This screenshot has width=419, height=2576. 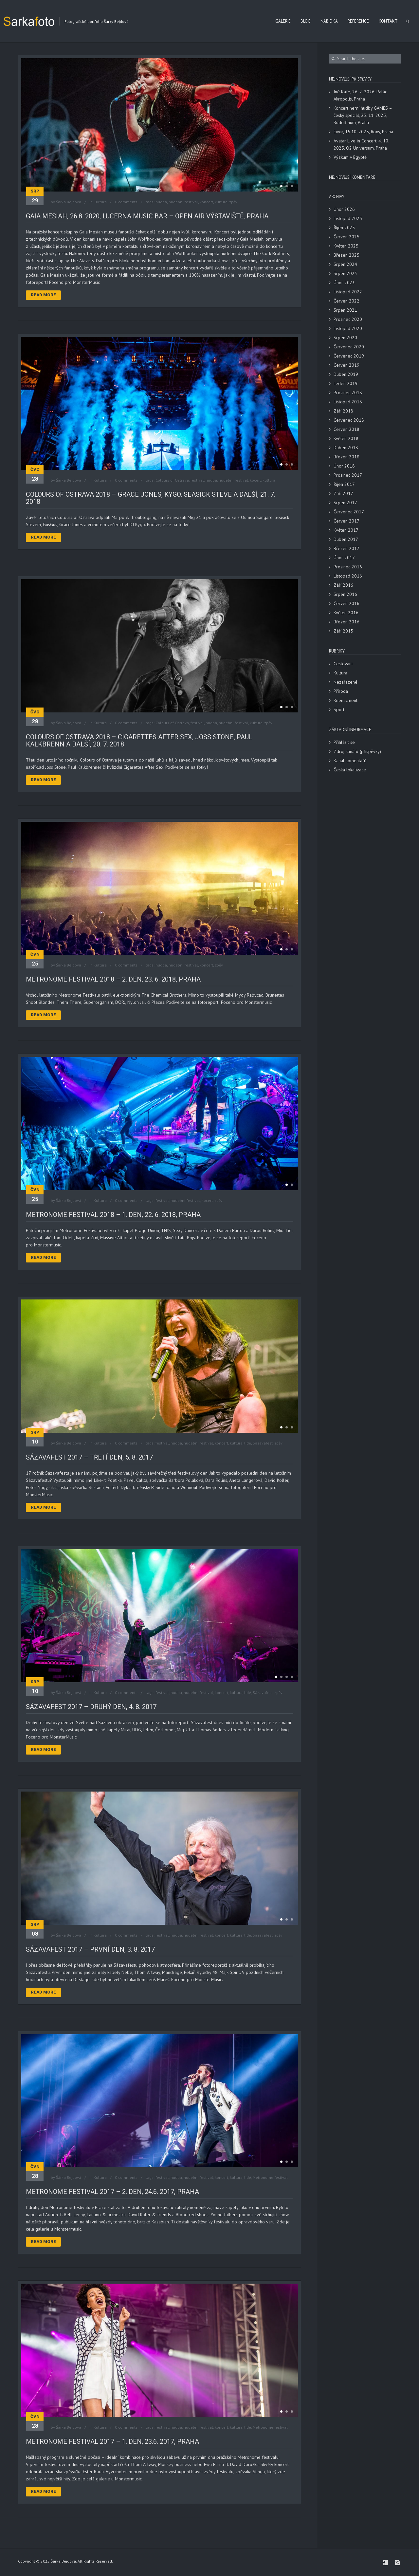 What do you see at coordinates (346, 374) in the screenshot?
I see `Duben 2019` at bounding box center [346, 374].